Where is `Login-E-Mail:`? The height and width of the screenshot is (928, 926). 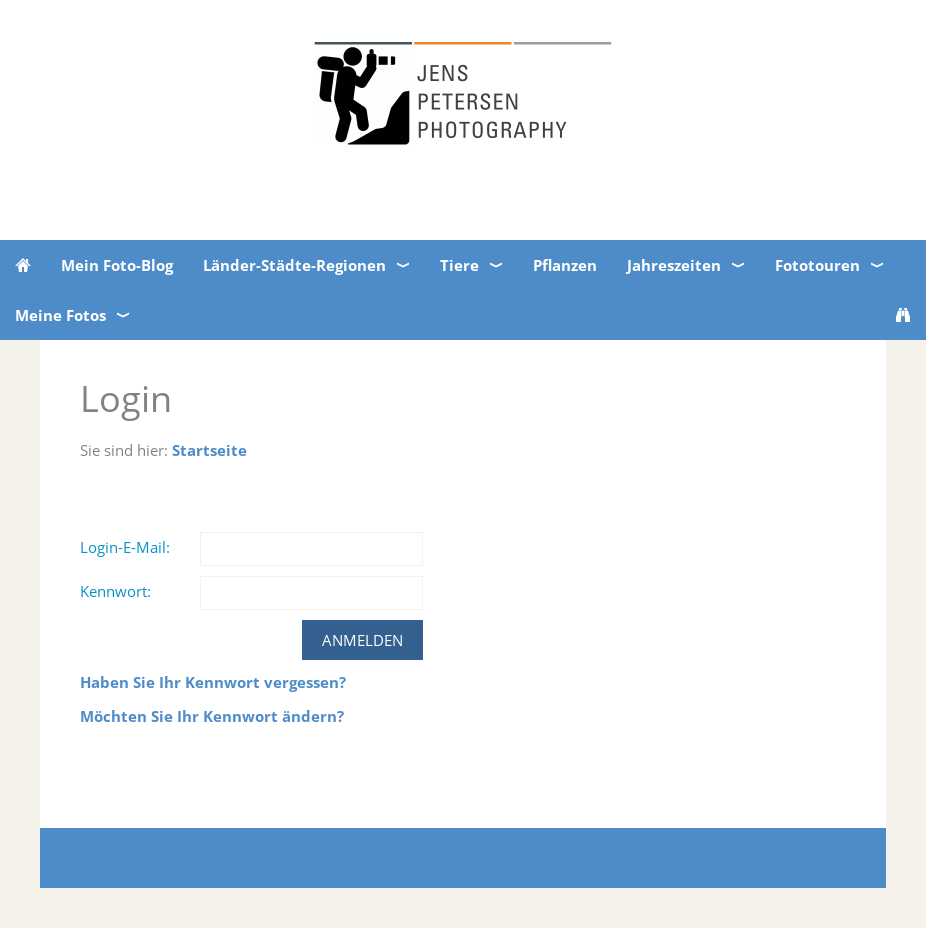 Login-E-Mail: is located at coordinates (125, 547).